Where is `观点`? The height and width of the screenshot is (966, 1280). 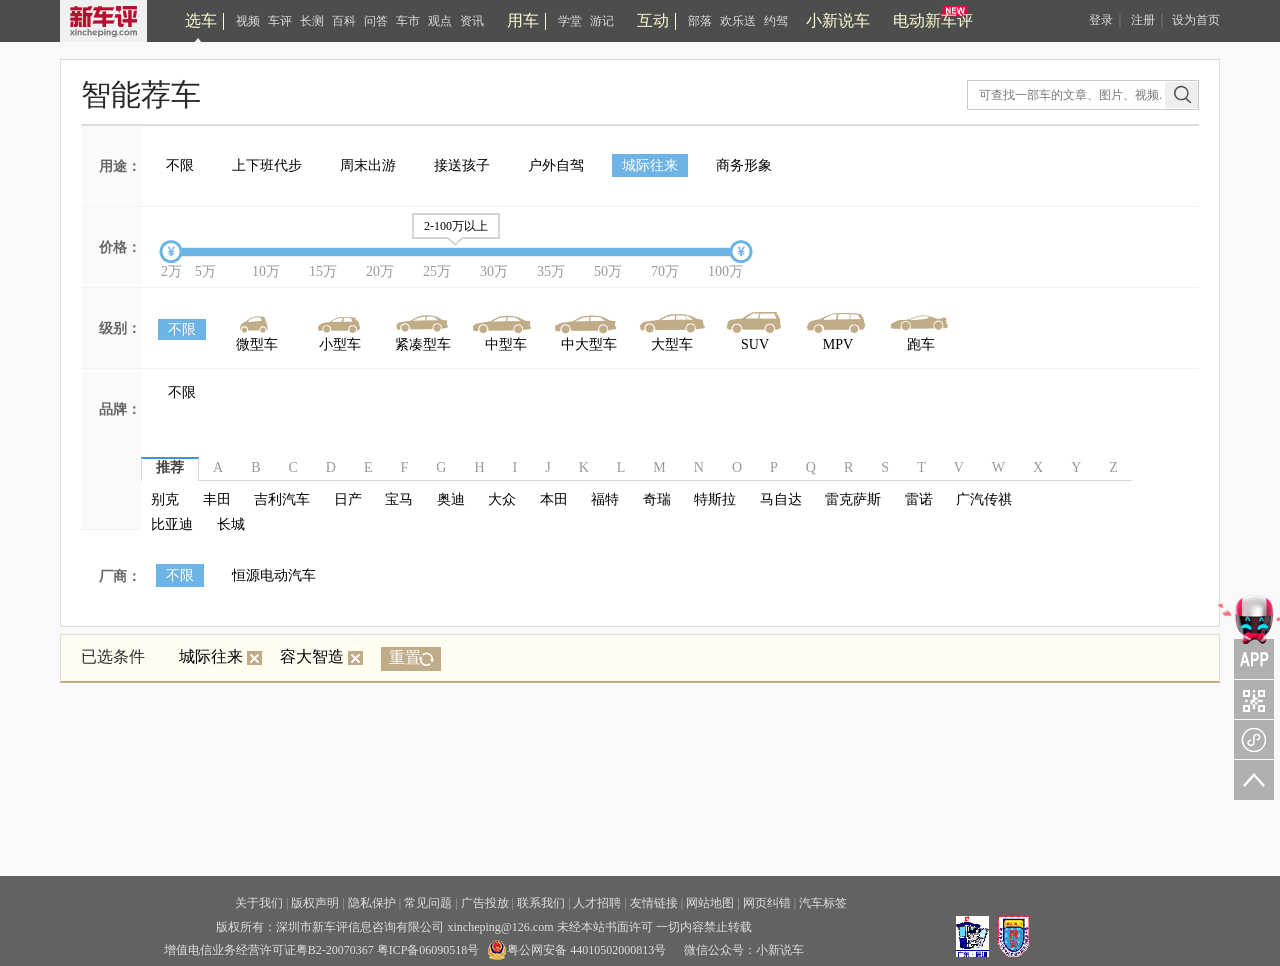 观点 is located at coordinates (440, 21).